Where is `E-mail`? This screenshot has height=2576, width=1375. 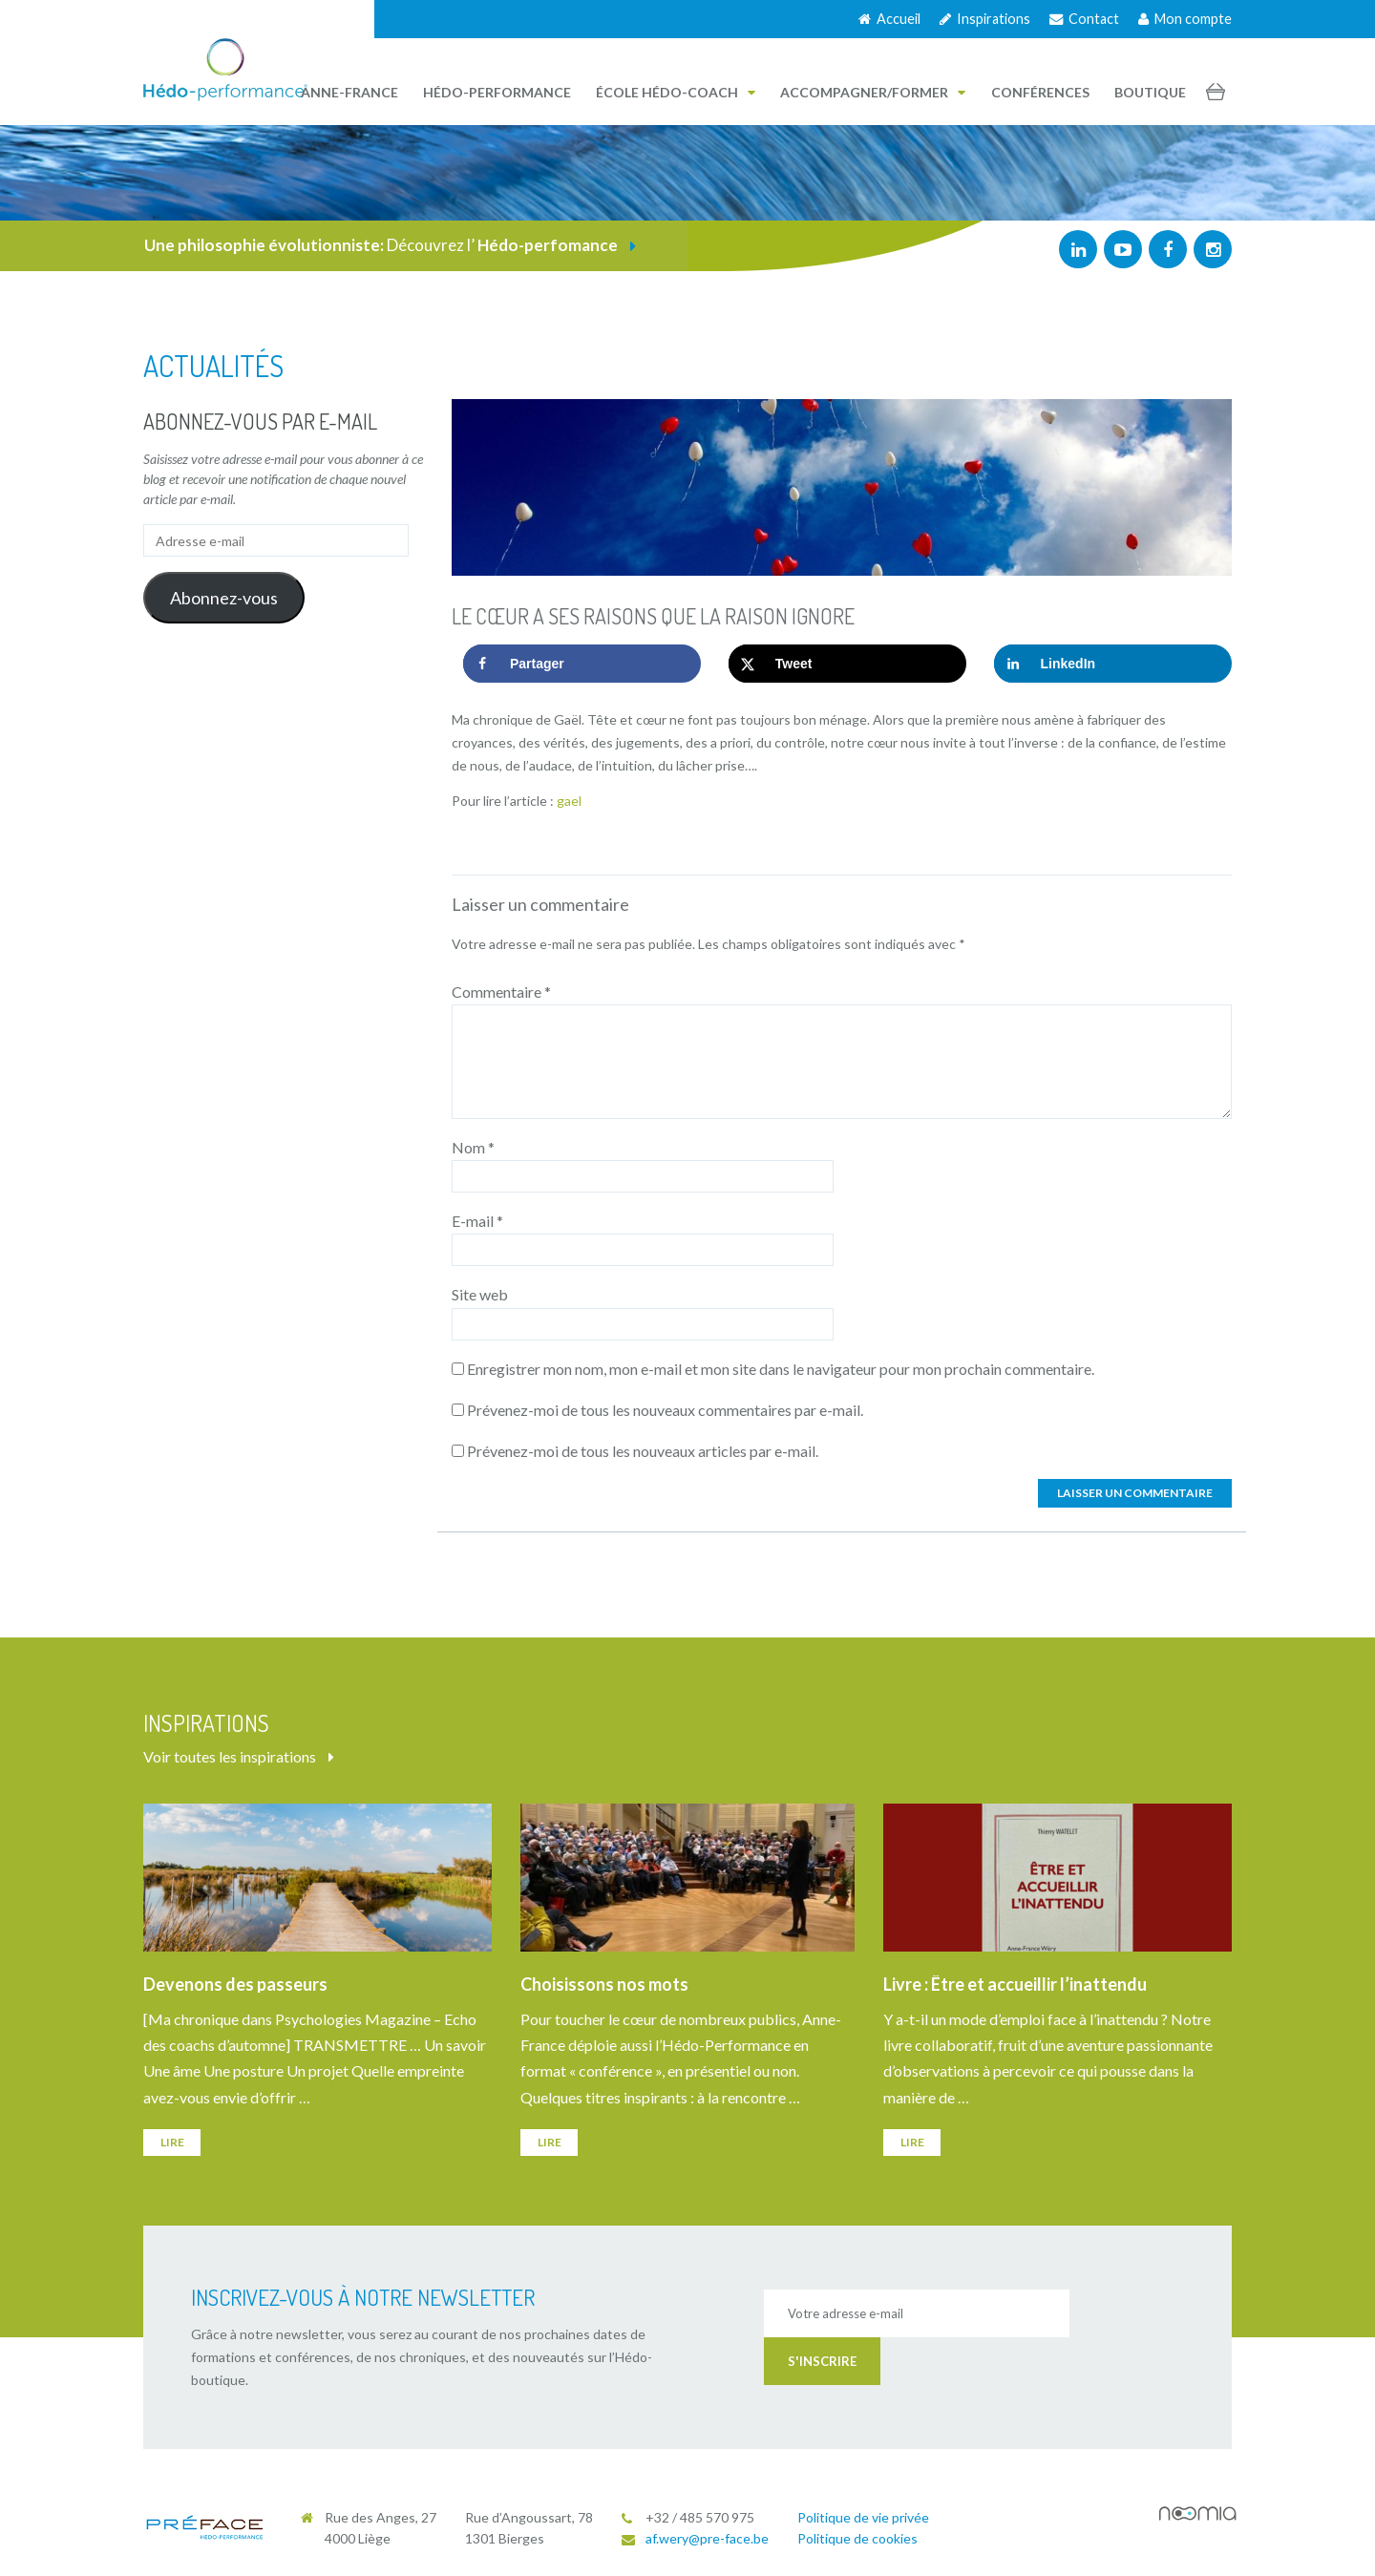 E-mail is located at coordinates (477, 1221).